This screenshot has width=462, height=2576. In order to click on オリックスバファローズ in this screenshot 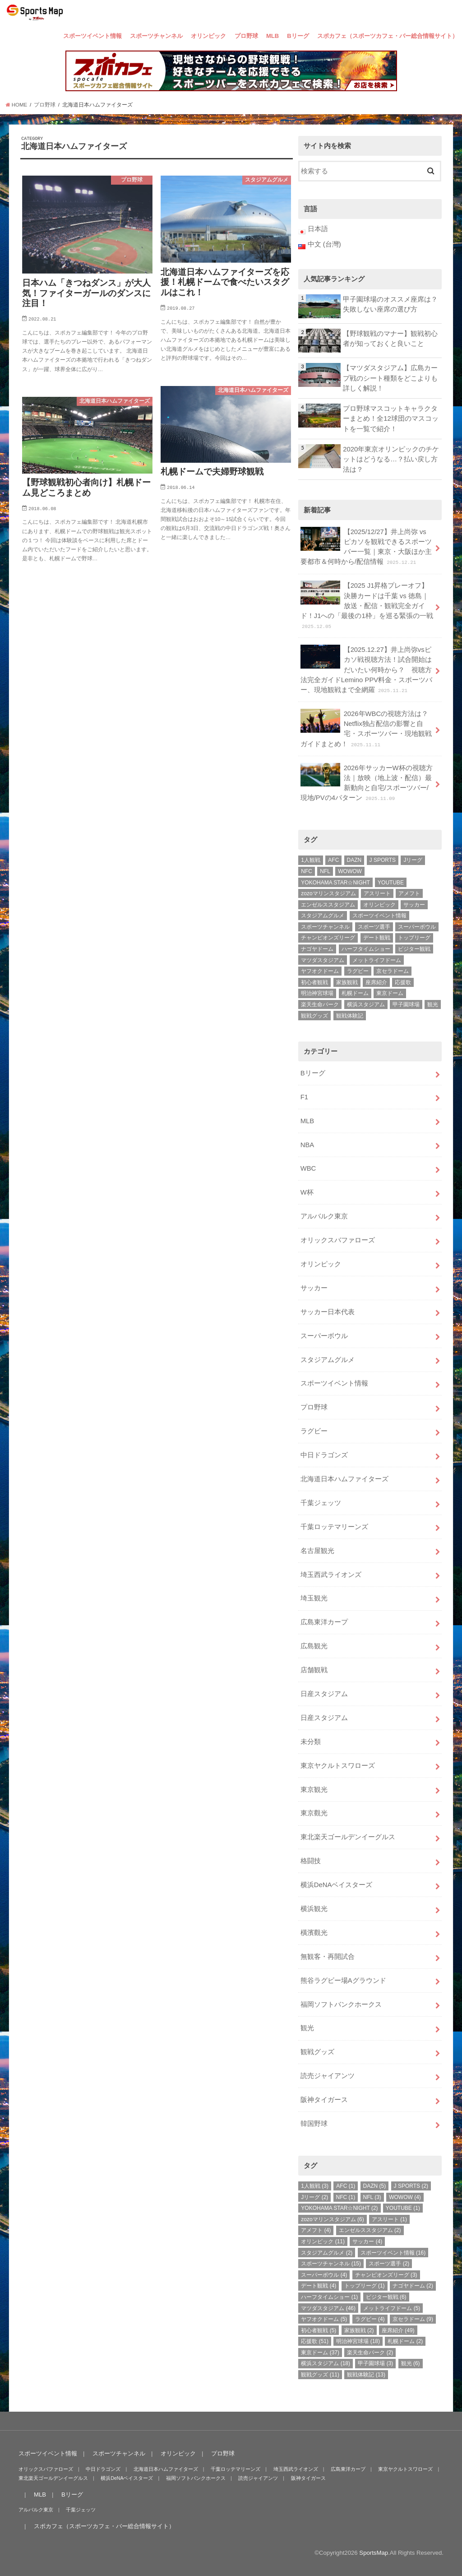, I will do `click(337, 1240)`.